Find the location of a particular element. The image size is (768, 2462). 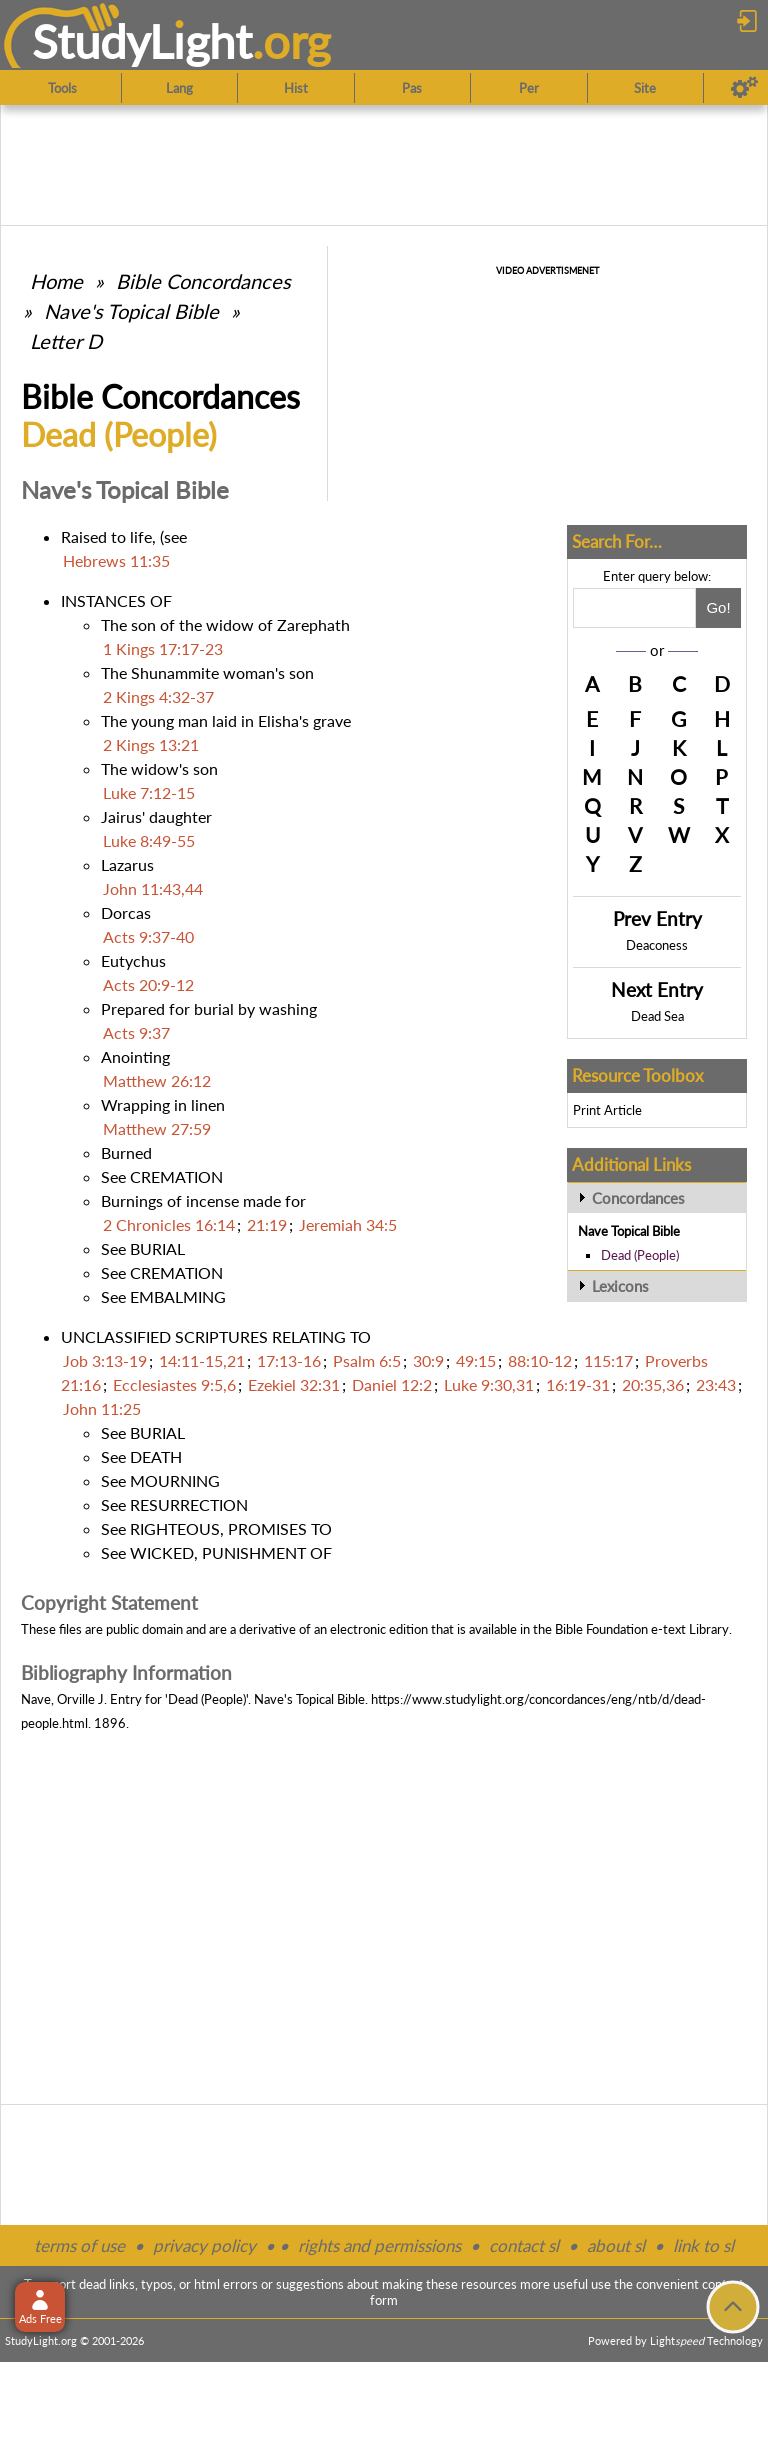

contact sl is located at coordinates (524, 2245).